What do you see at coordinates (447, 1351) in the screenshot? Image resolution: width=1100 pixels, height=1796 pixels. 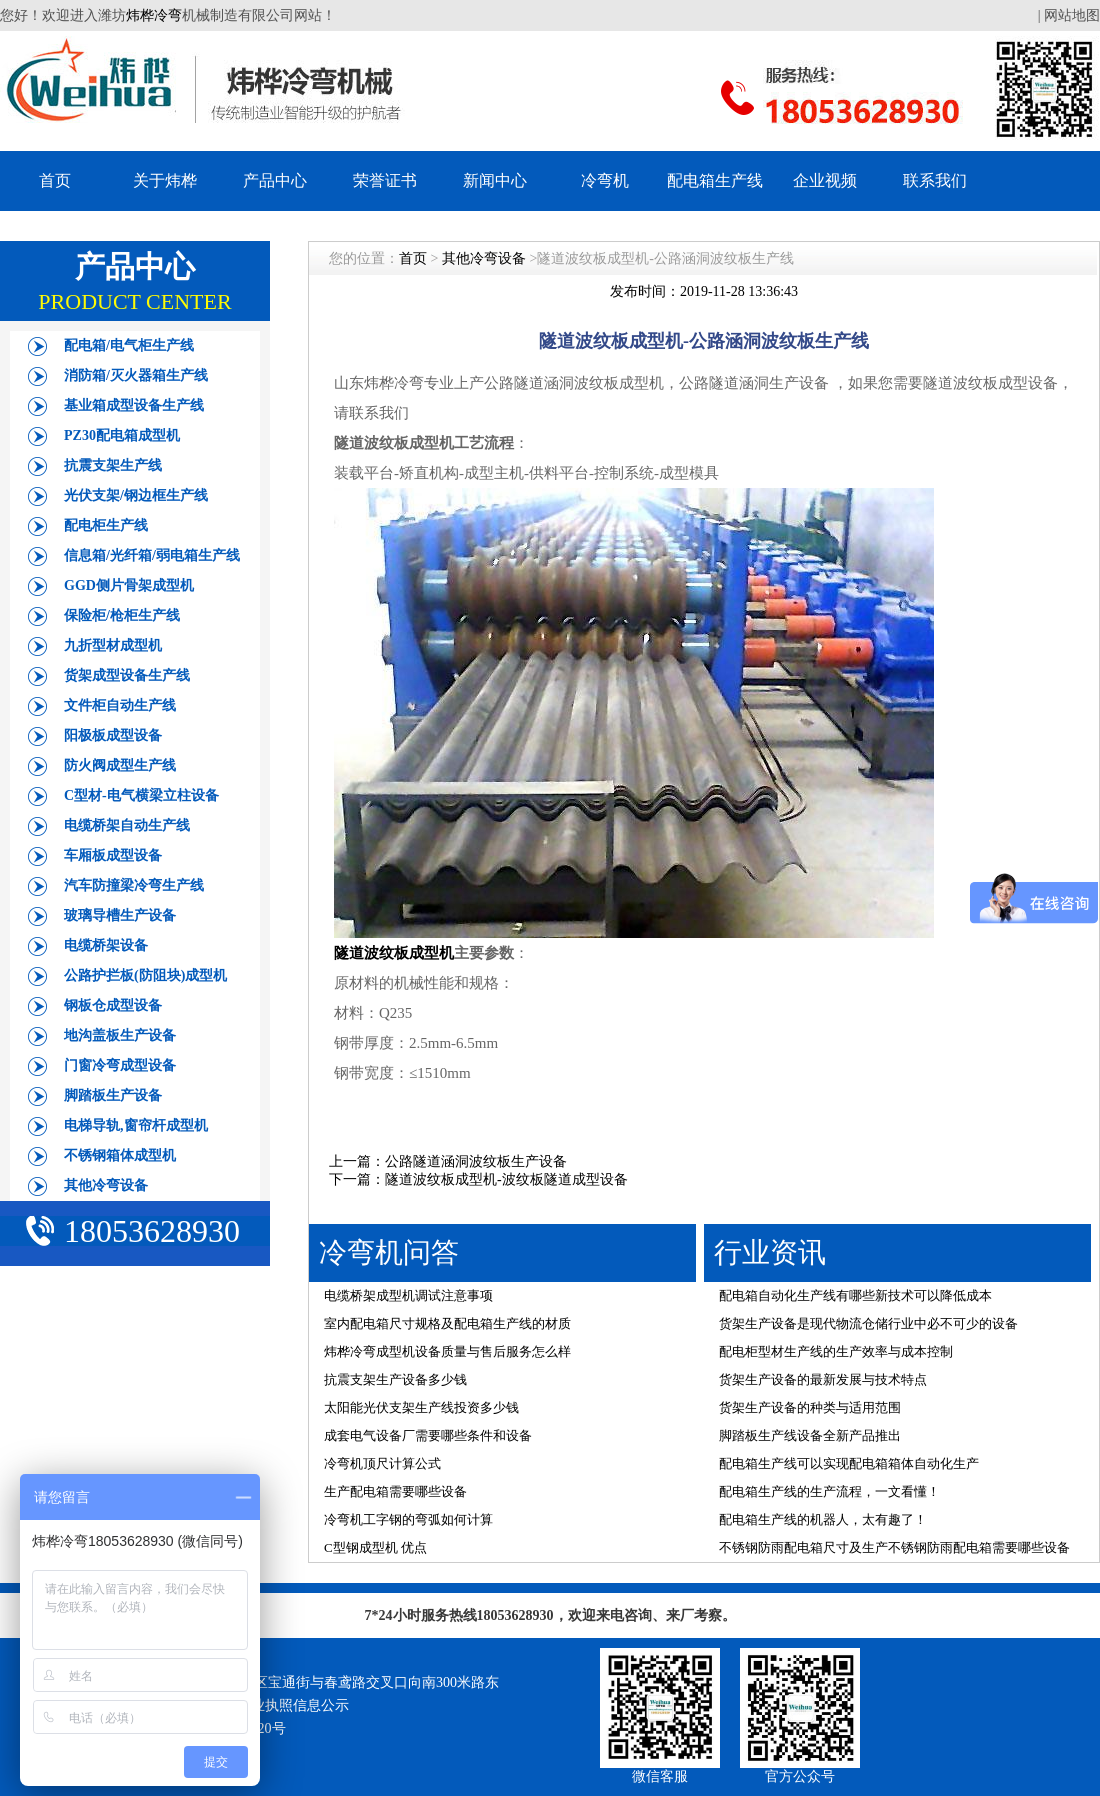 I see `炜桦冷弯成型机设备质量与售后服务怎么样` at bounding box center [447, 1351].